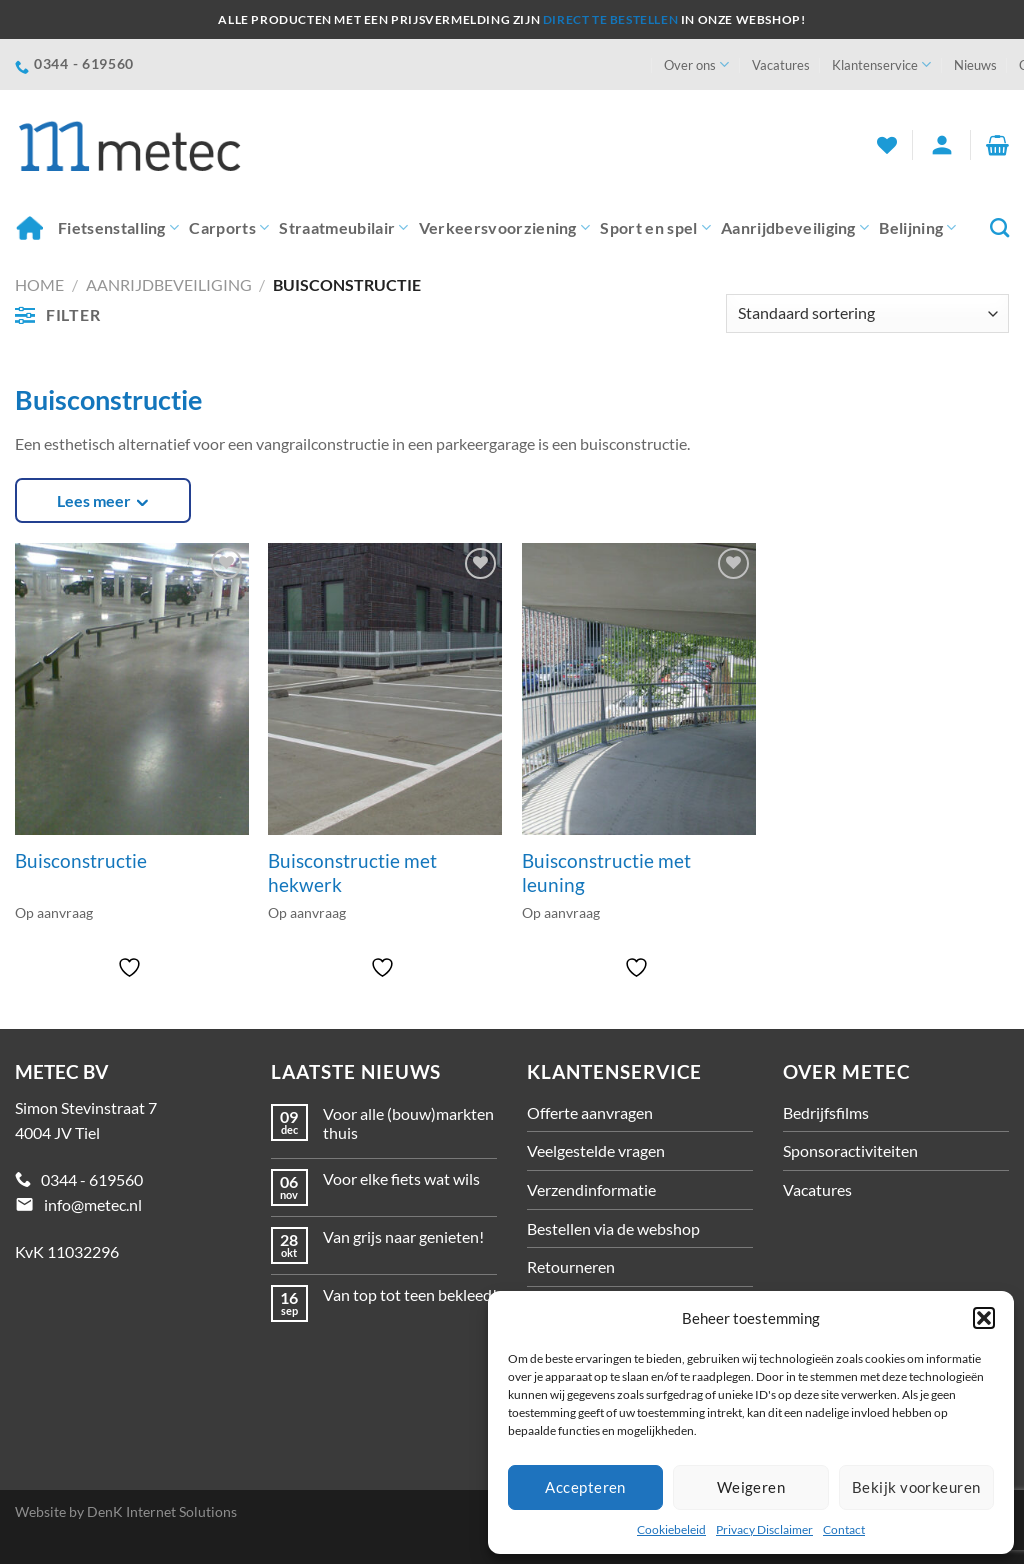 Image resolution: width=1024 pixels, height=1564 pixels. Describe the element at coordinates (403, 1236) in the screenshot. I see `Van grijs naar genieten!` at that location.